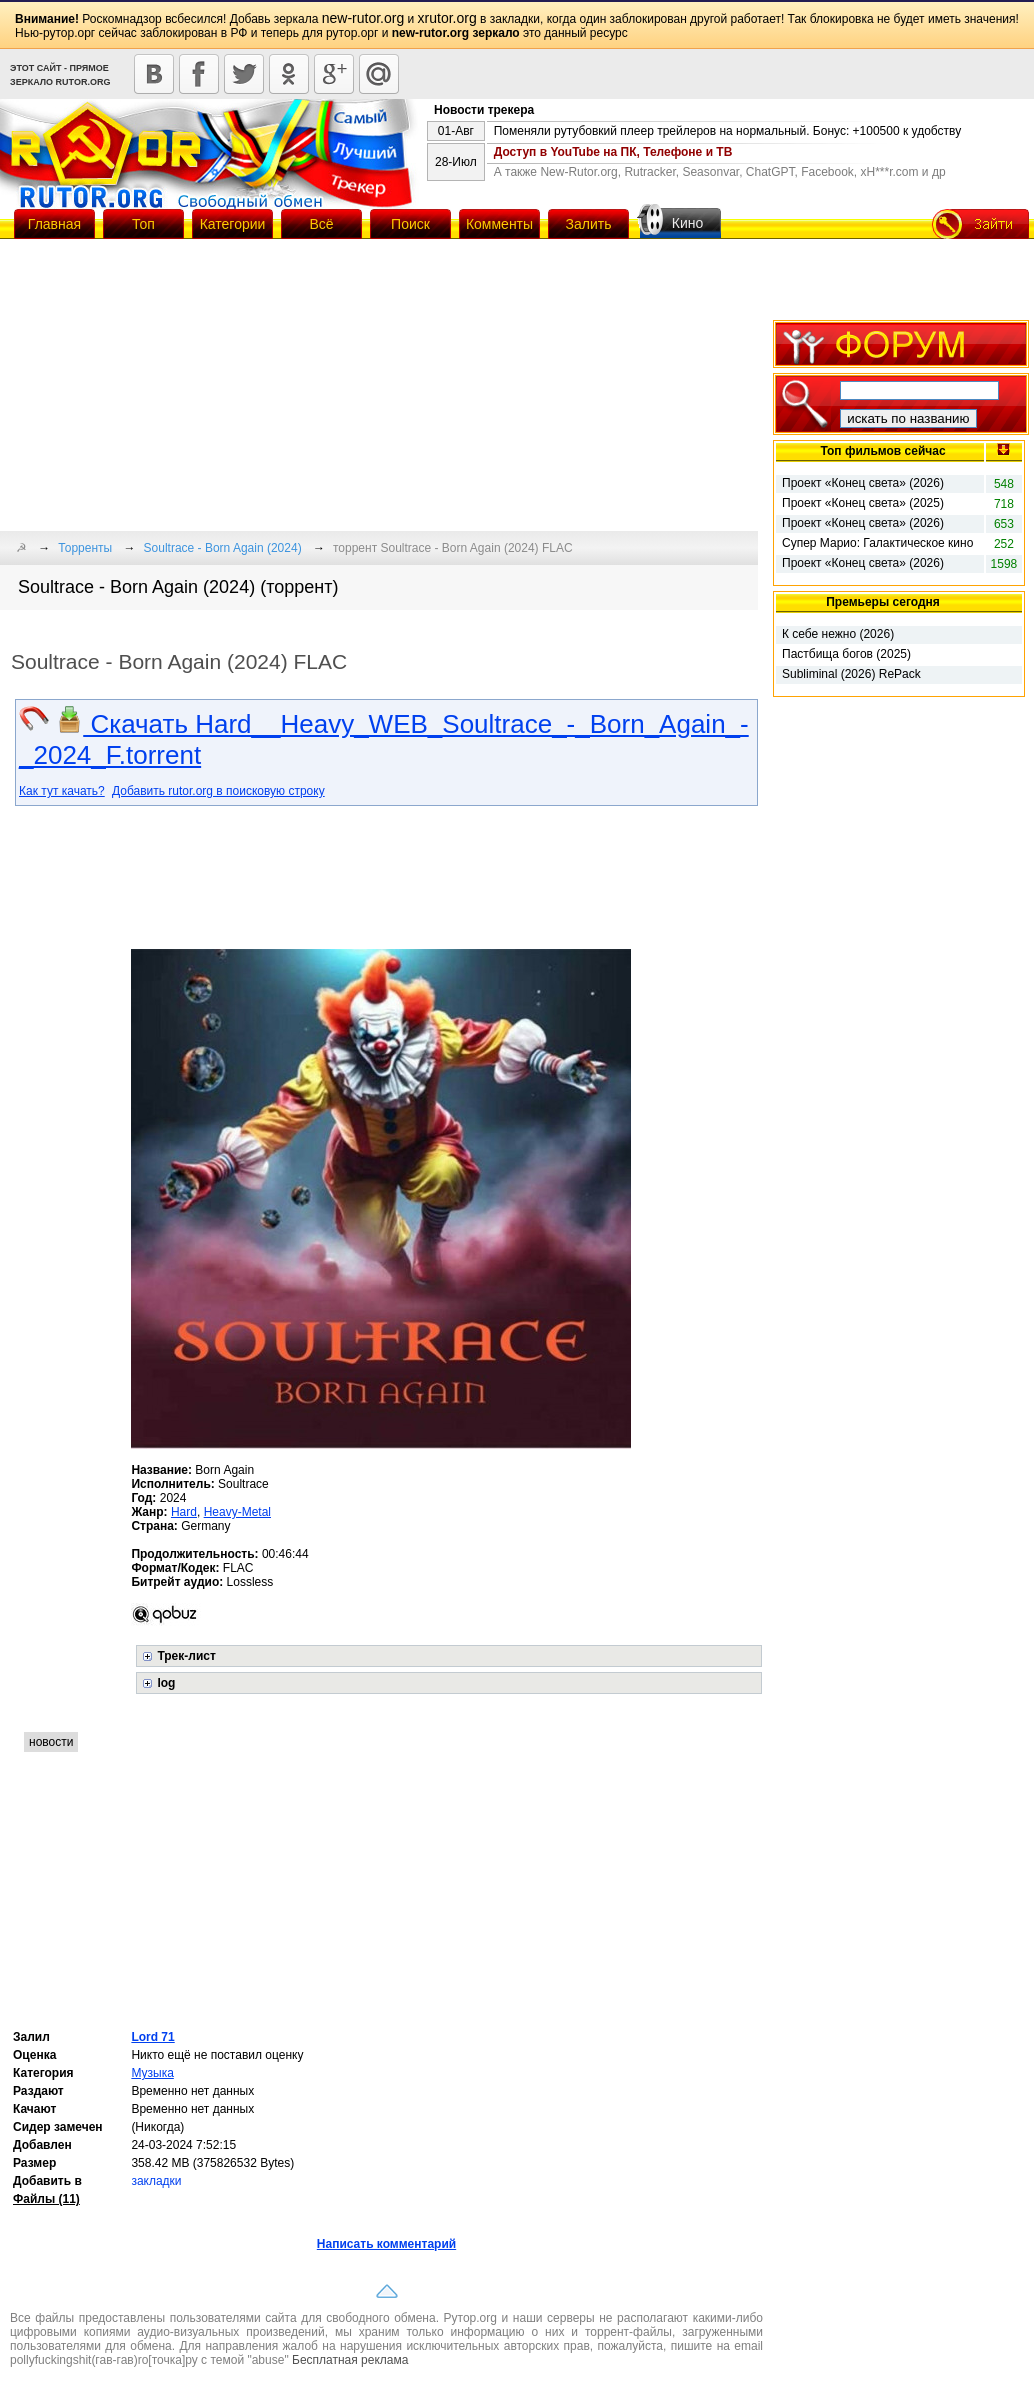 This screenshot has width=1034, height=2387. What do you see at coordinates (883, 602) in the screenshot?
I see `Премьеры сегодня` at bounding box center [883, 602].